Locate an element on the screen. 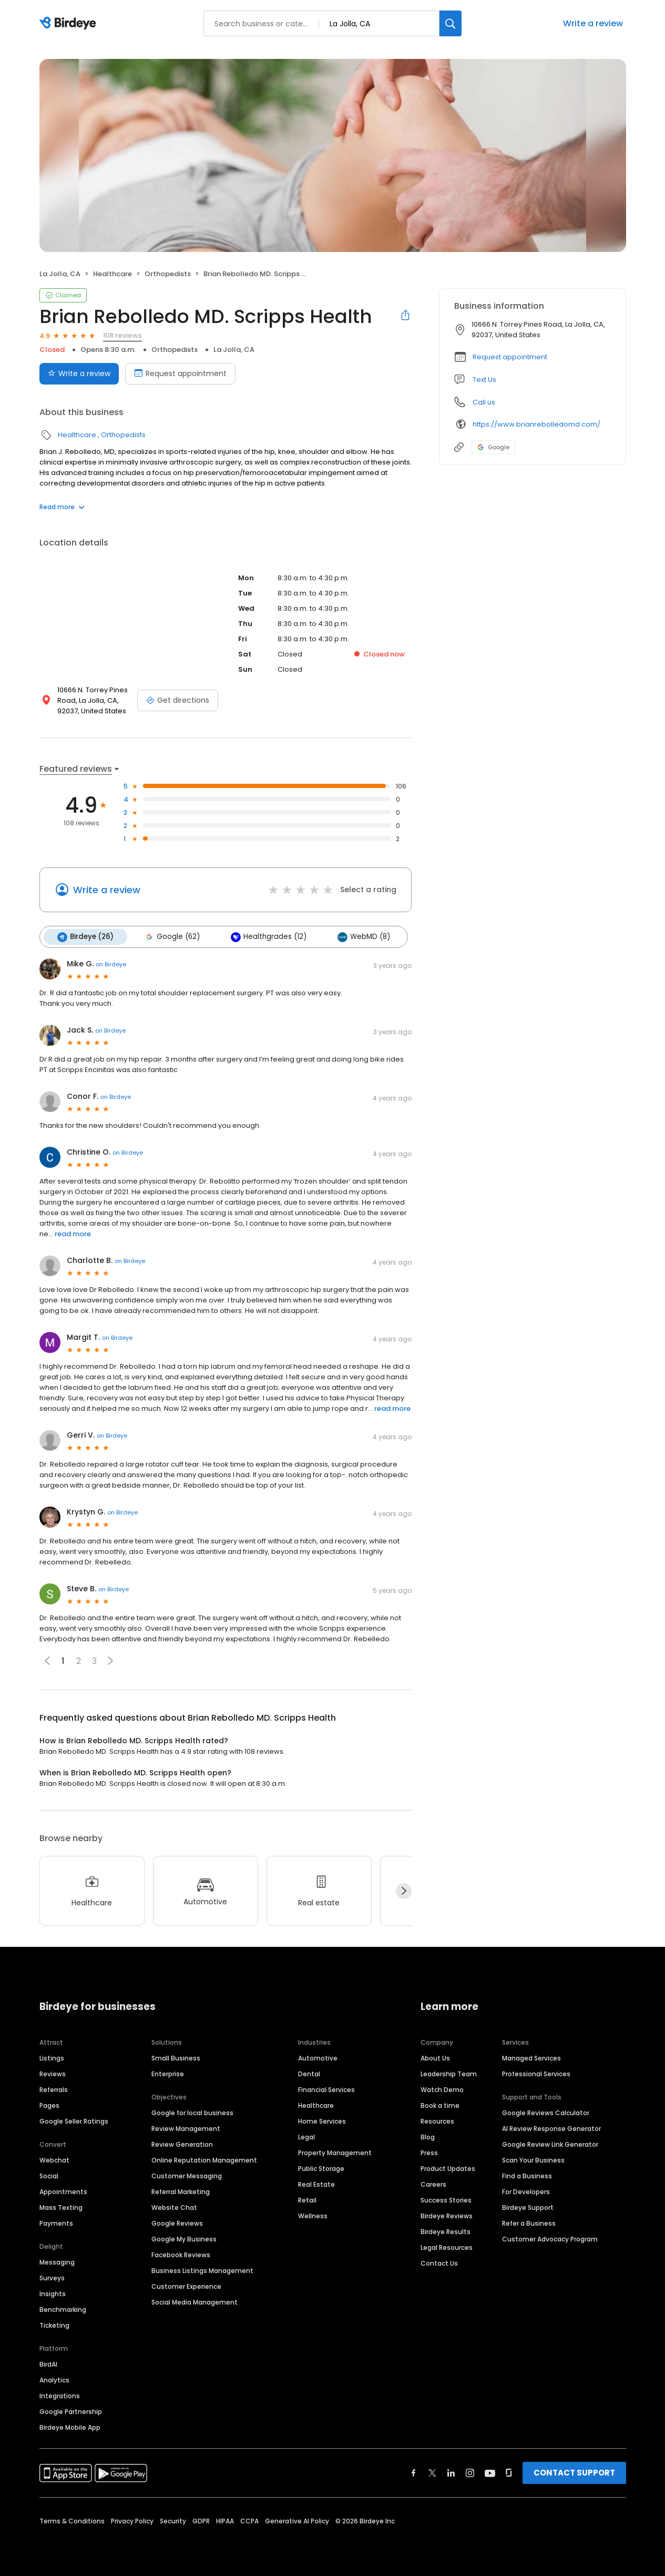 Image resolution: width=665 pixels, height=2576 pixels. Generative AI Policy is located at coordinates (297, 2520).